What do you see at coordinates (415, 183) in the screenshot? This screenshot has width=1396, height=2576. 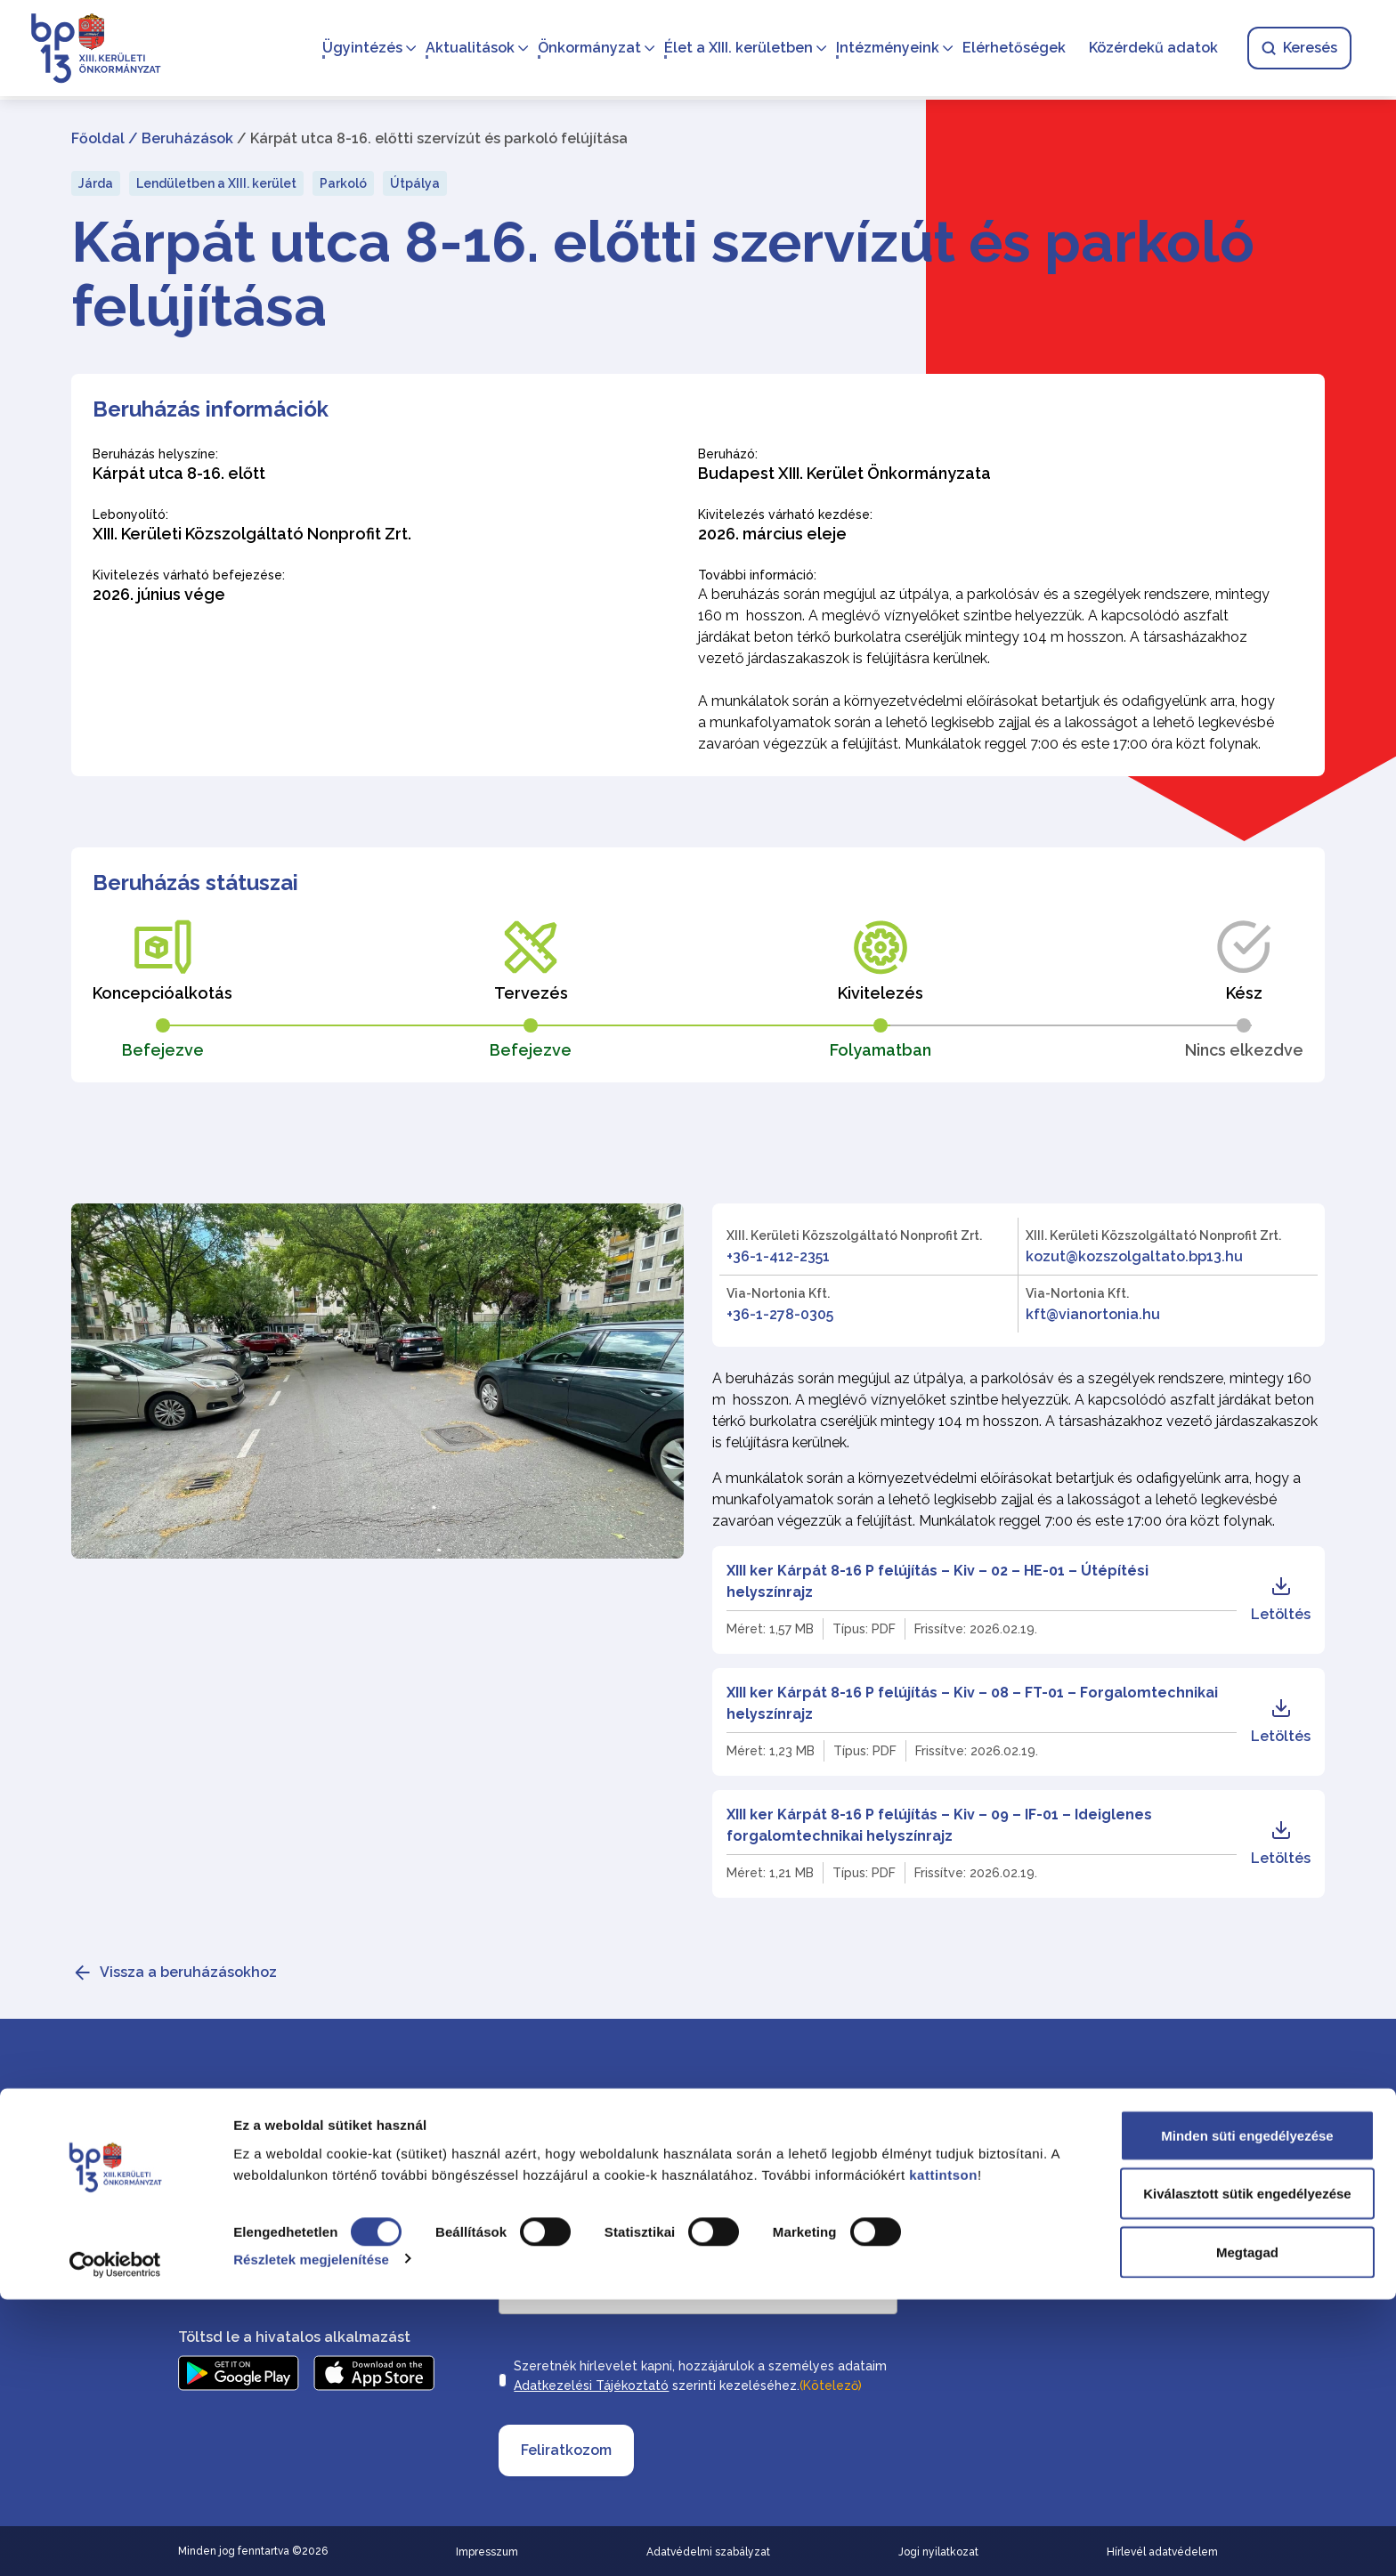 I see `Útpálya` at bounding box center [415, 183].